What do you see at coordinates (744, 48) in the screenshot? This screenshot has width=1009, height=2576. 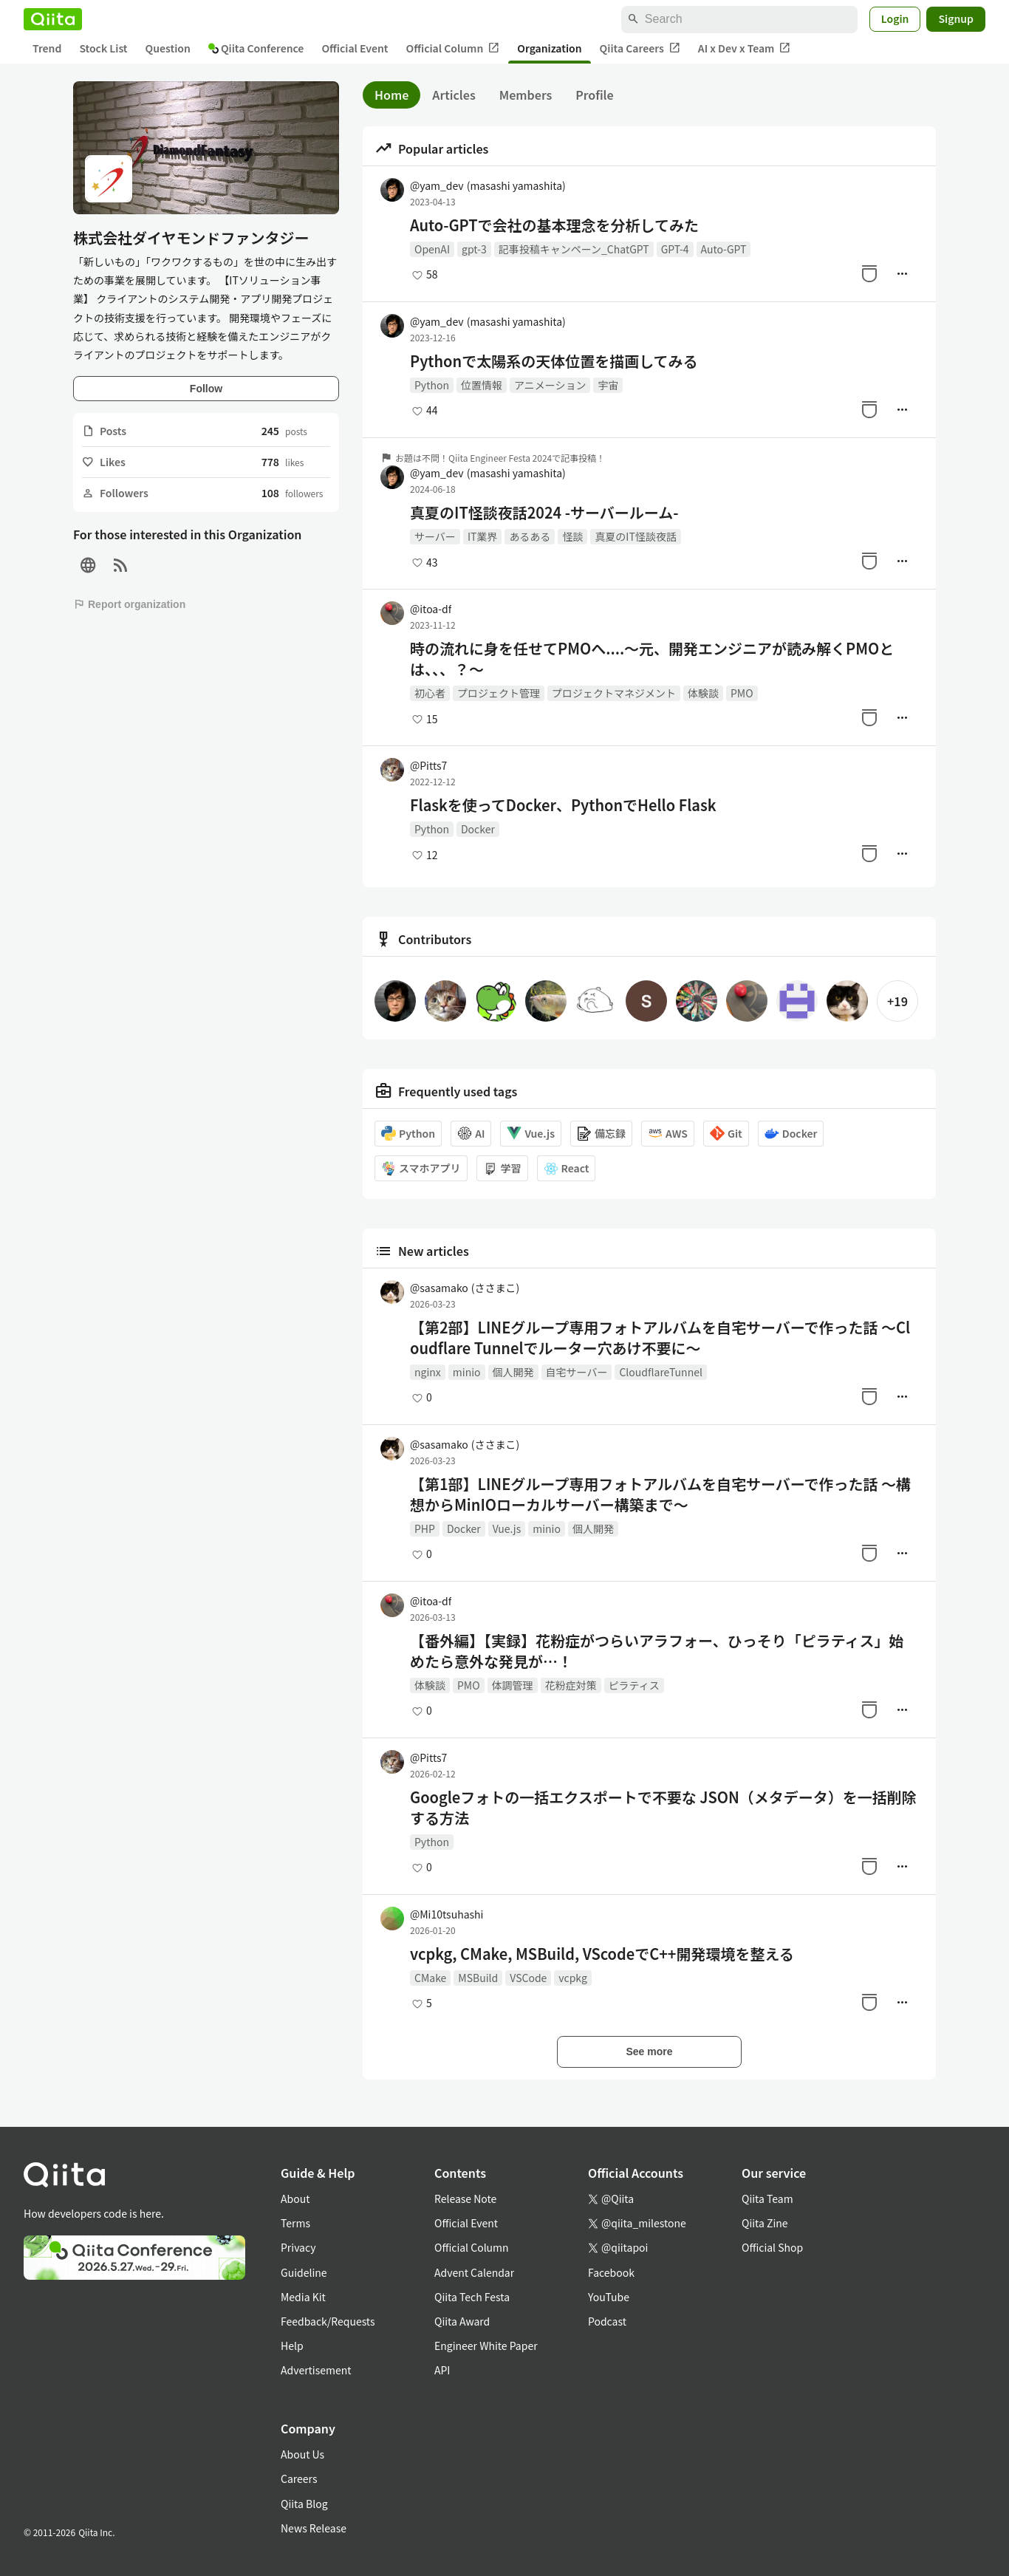 I see `AI x Dev x Team` at bounding box center [744, 48].